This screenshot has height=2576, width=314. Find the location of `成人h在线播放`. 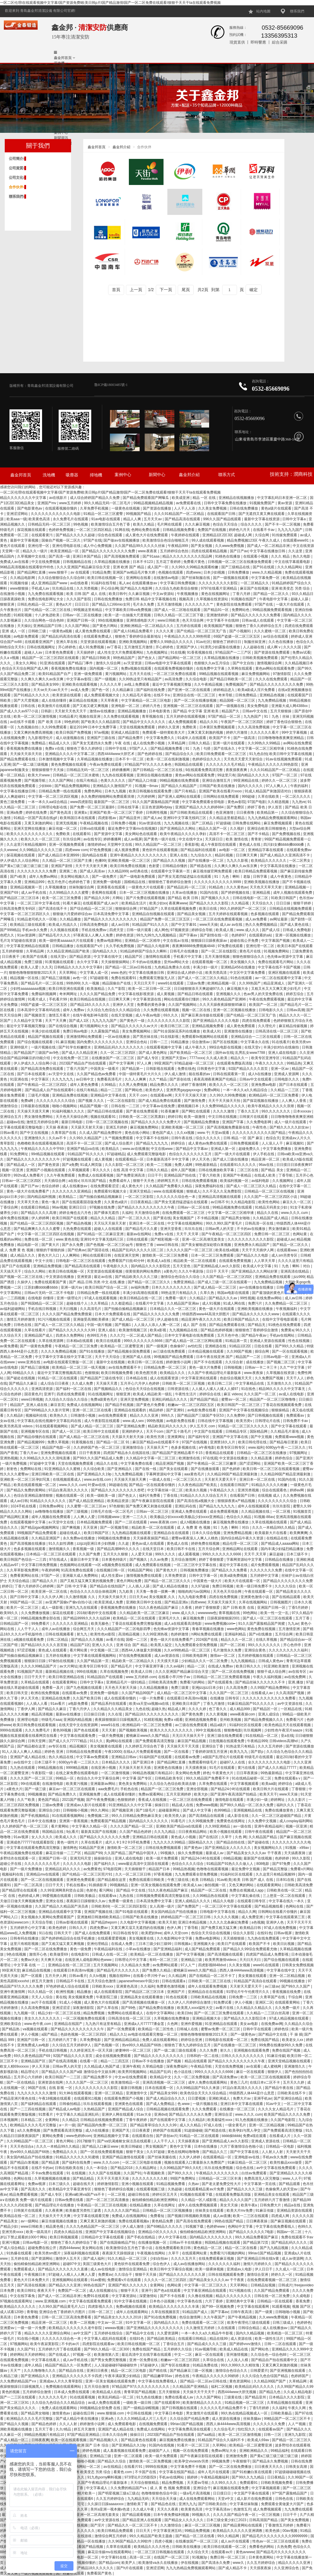

成人h在线播放 is located at coordinates (260, 1074).